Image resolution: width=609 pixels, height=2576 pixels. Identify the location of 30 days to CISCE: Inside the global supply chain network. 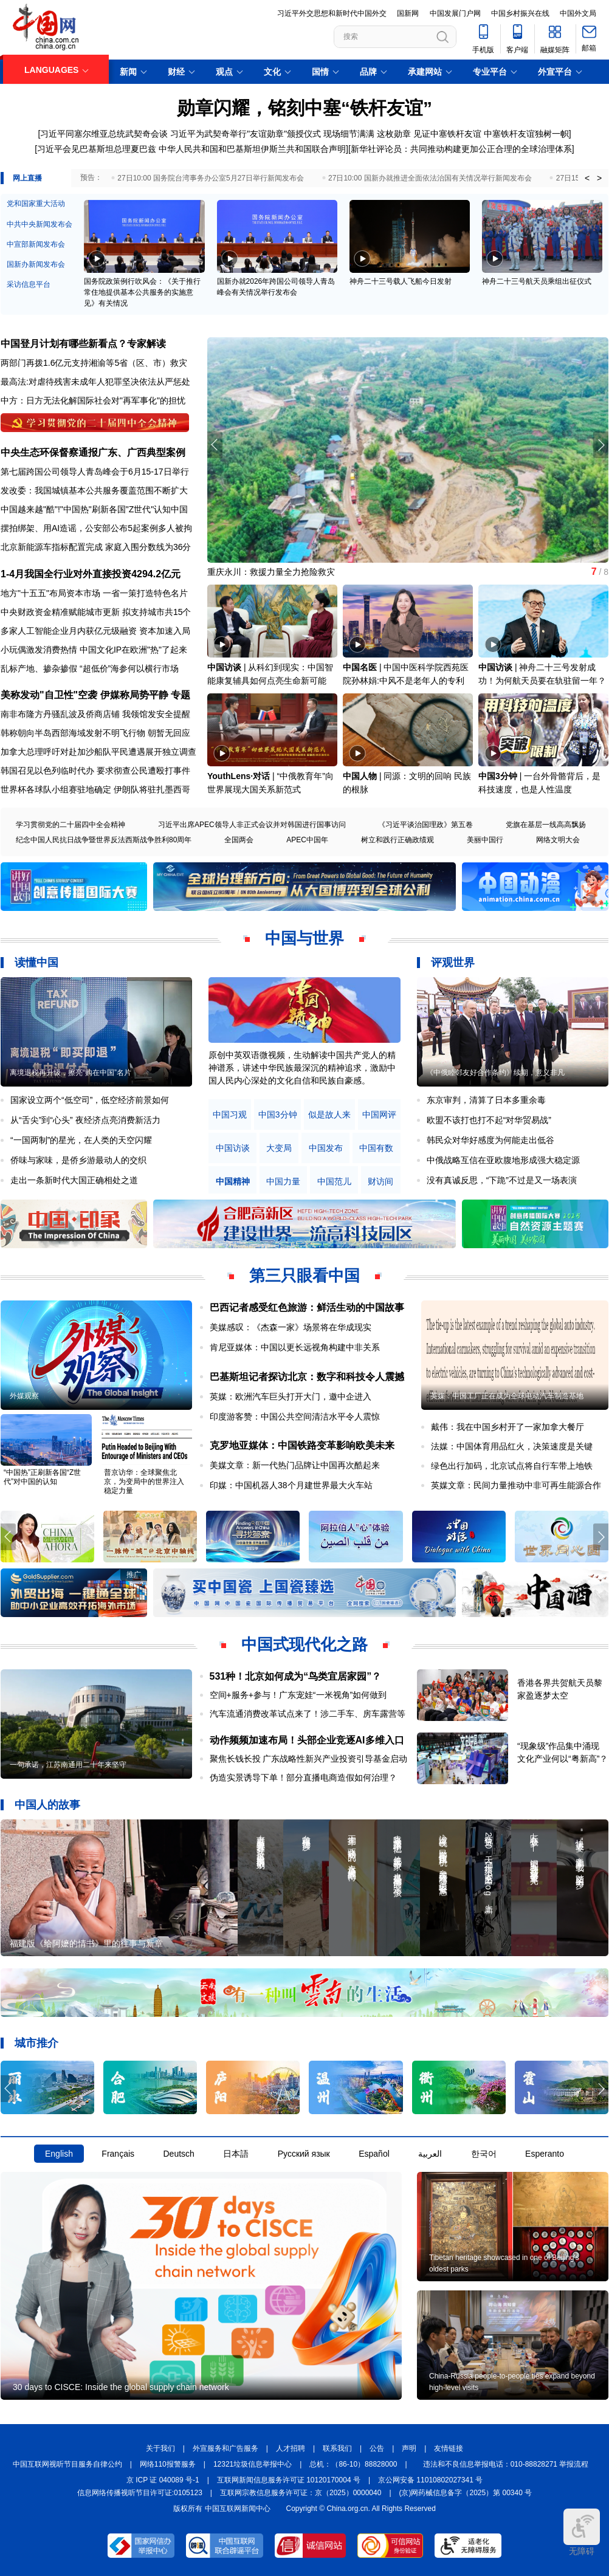
(121, 2387).